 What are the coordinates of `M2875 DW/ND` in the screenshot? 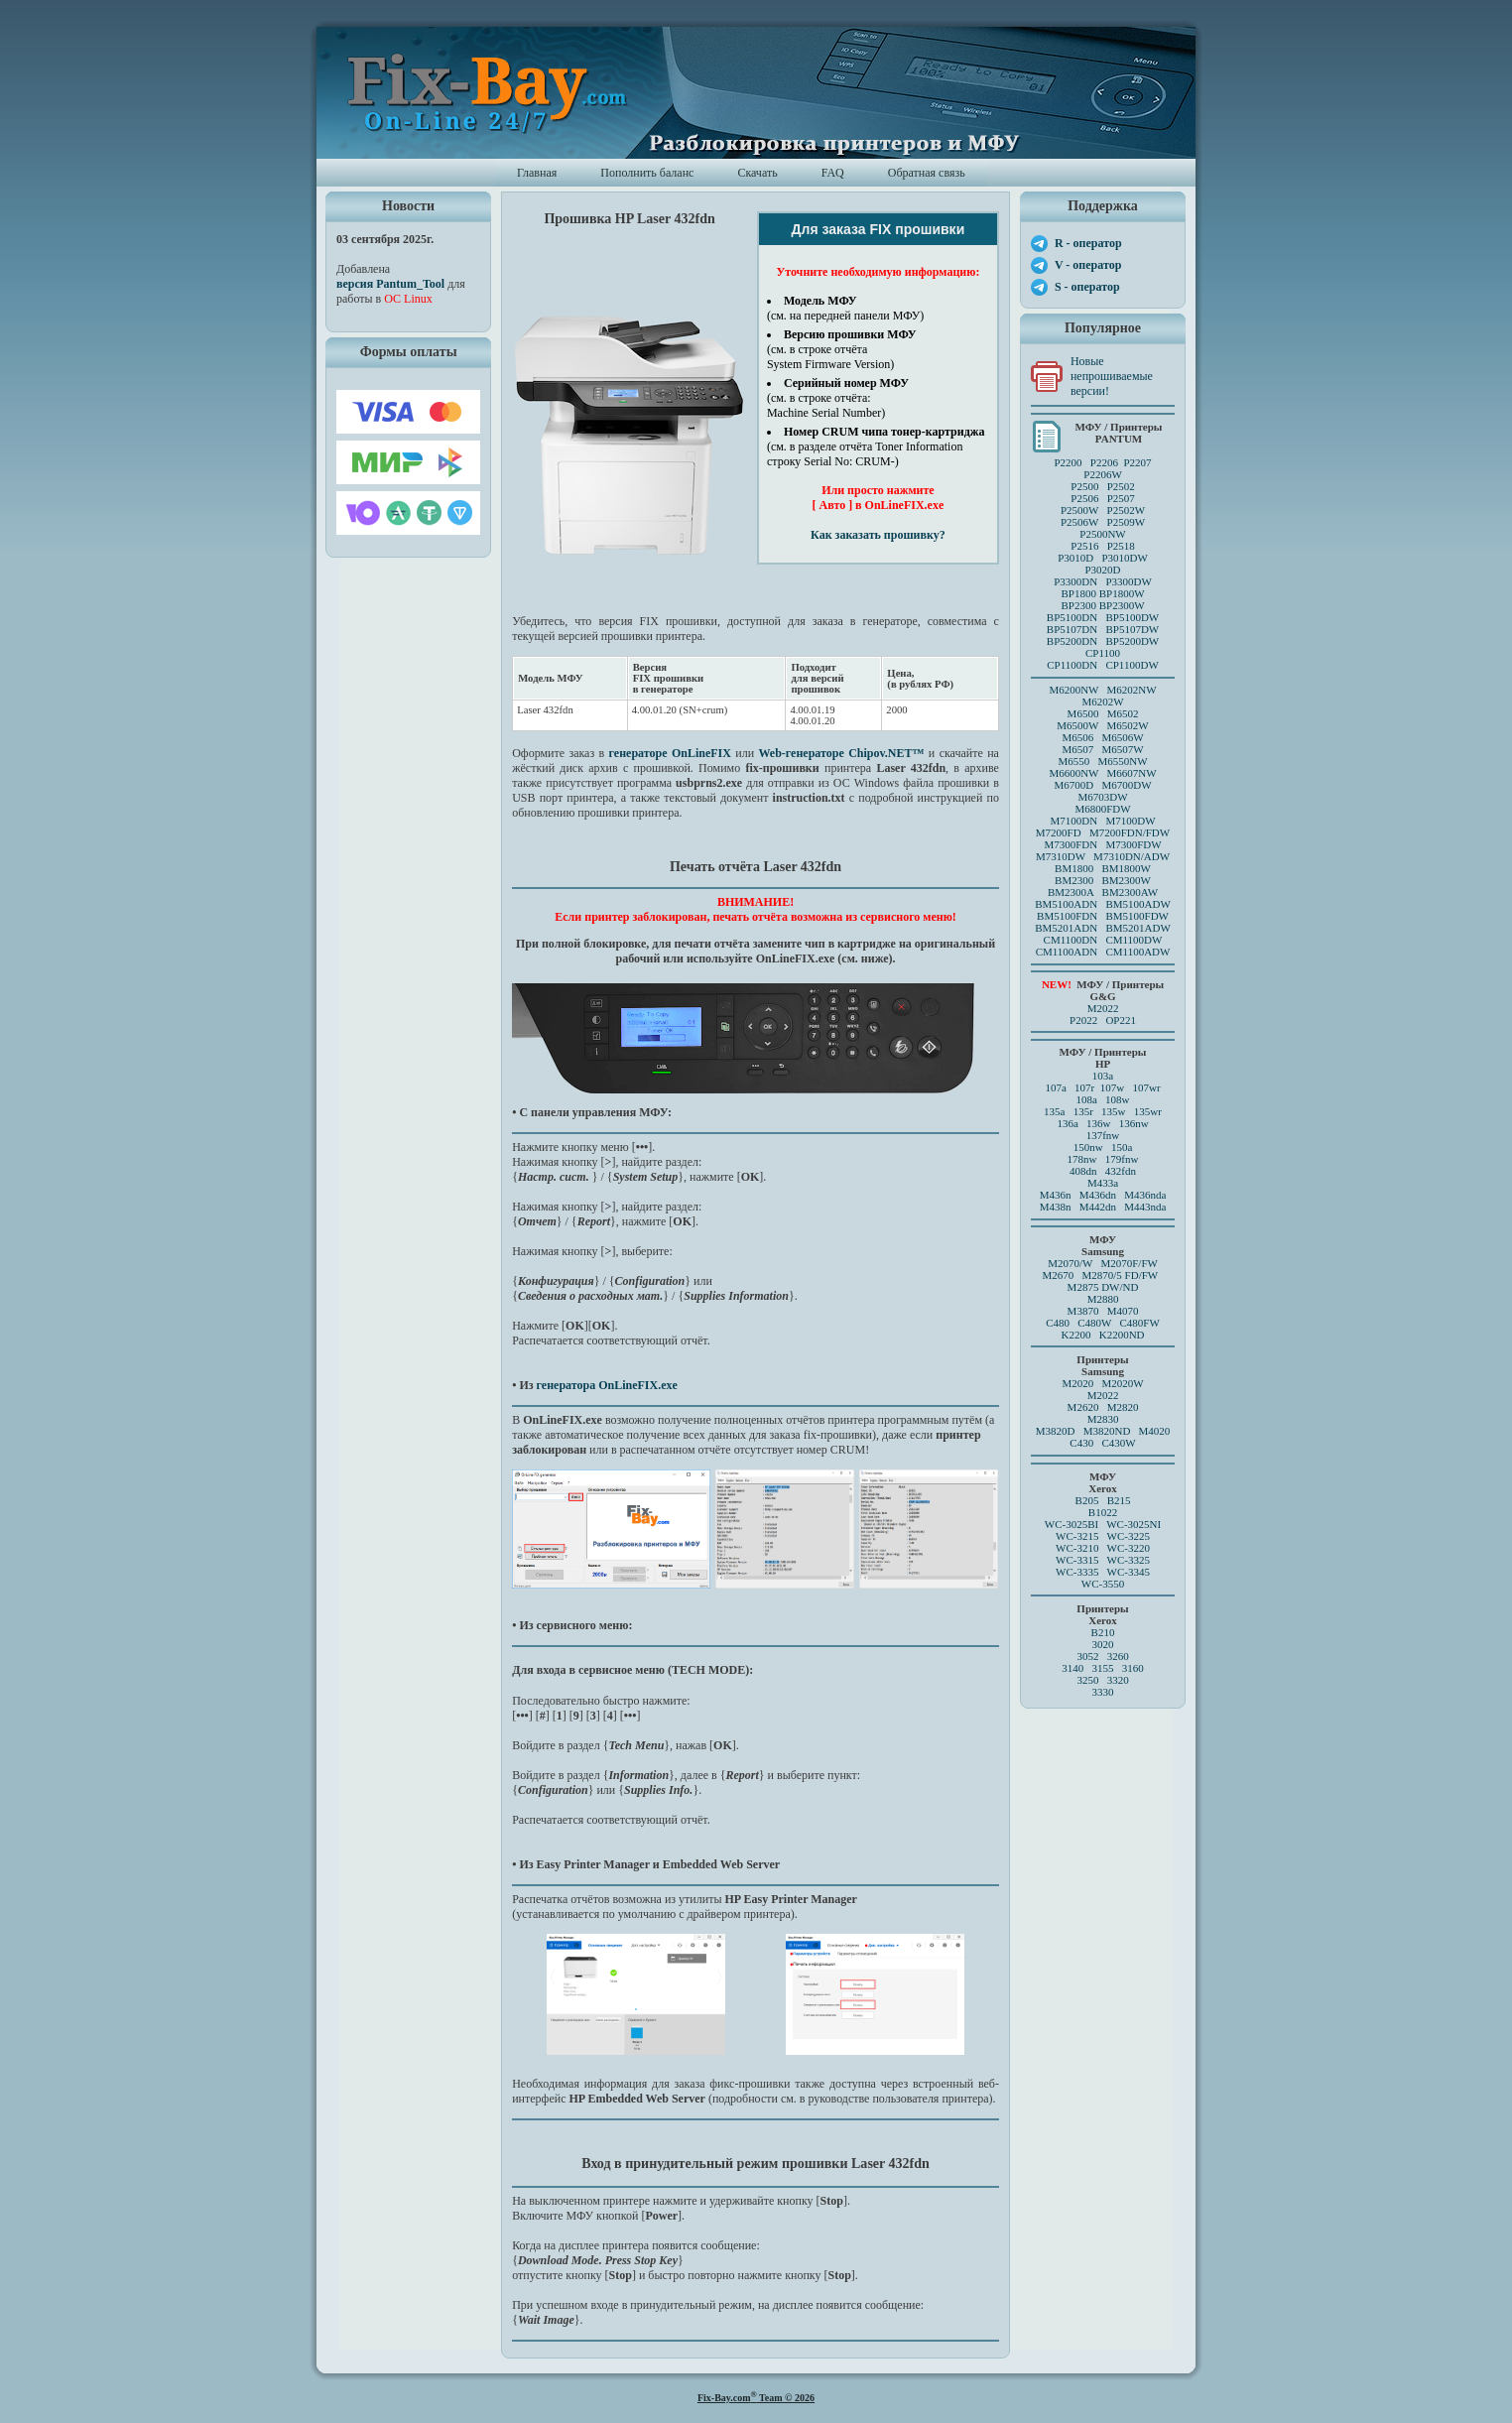 It's located at (1103, 1287).